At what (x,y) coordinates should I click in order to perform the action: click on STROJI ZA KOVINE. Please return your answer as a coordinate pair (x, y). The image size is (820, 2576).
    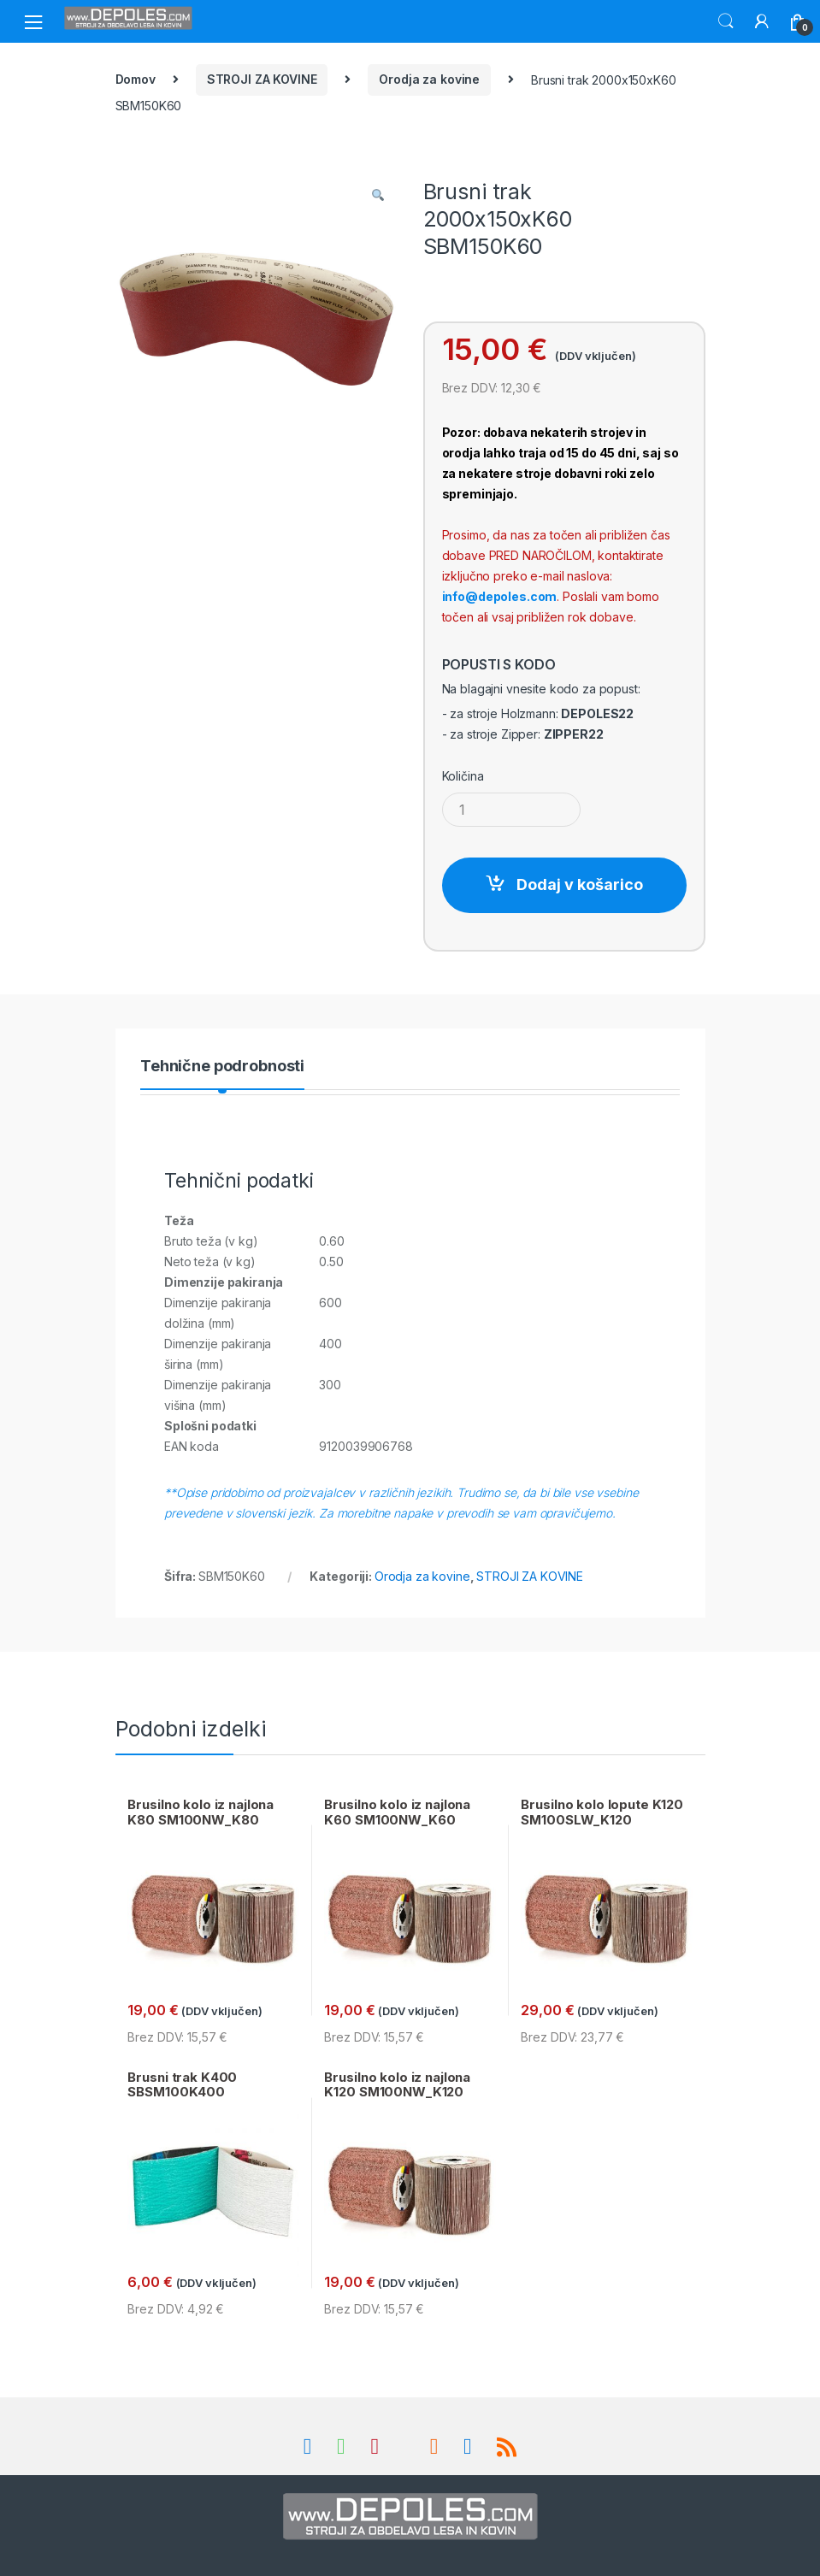
    Looking at the image, I should click on (262, 79).